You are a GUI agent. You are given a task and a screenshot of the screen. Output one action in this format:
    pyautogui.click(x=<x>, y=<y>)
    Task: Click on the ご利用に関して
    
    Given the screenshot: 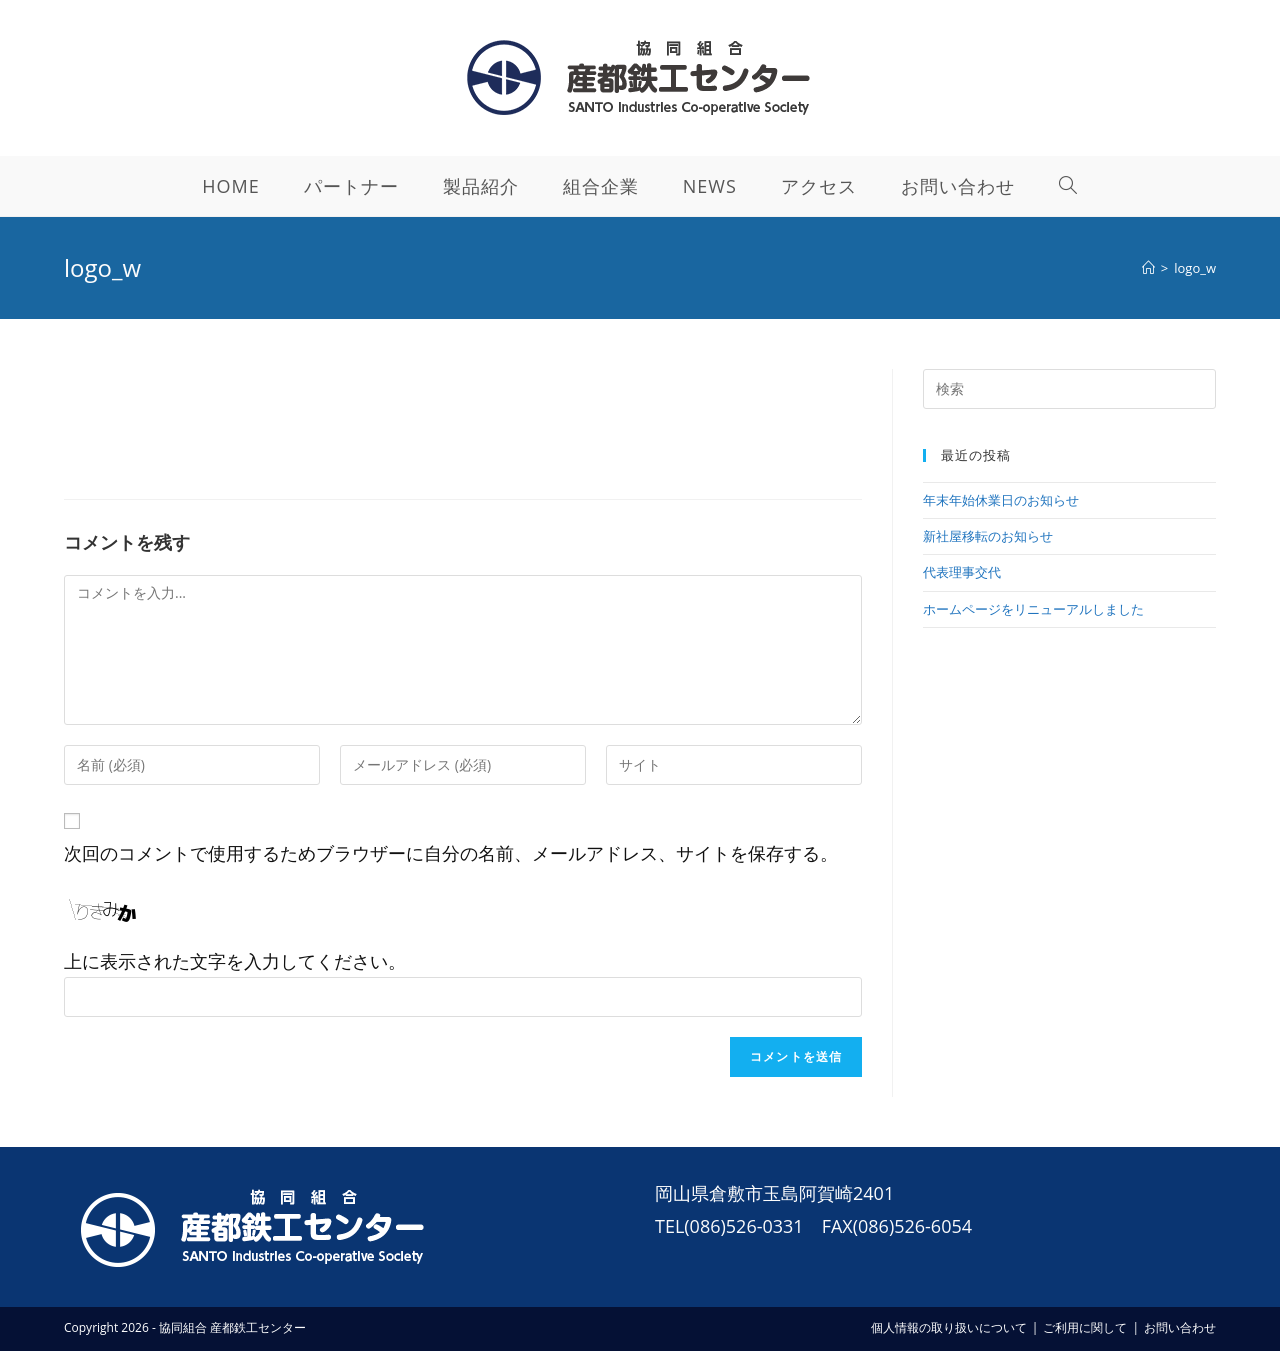 What is the action you would take?
    pyautogui.click(x=1085, y=1327)
    